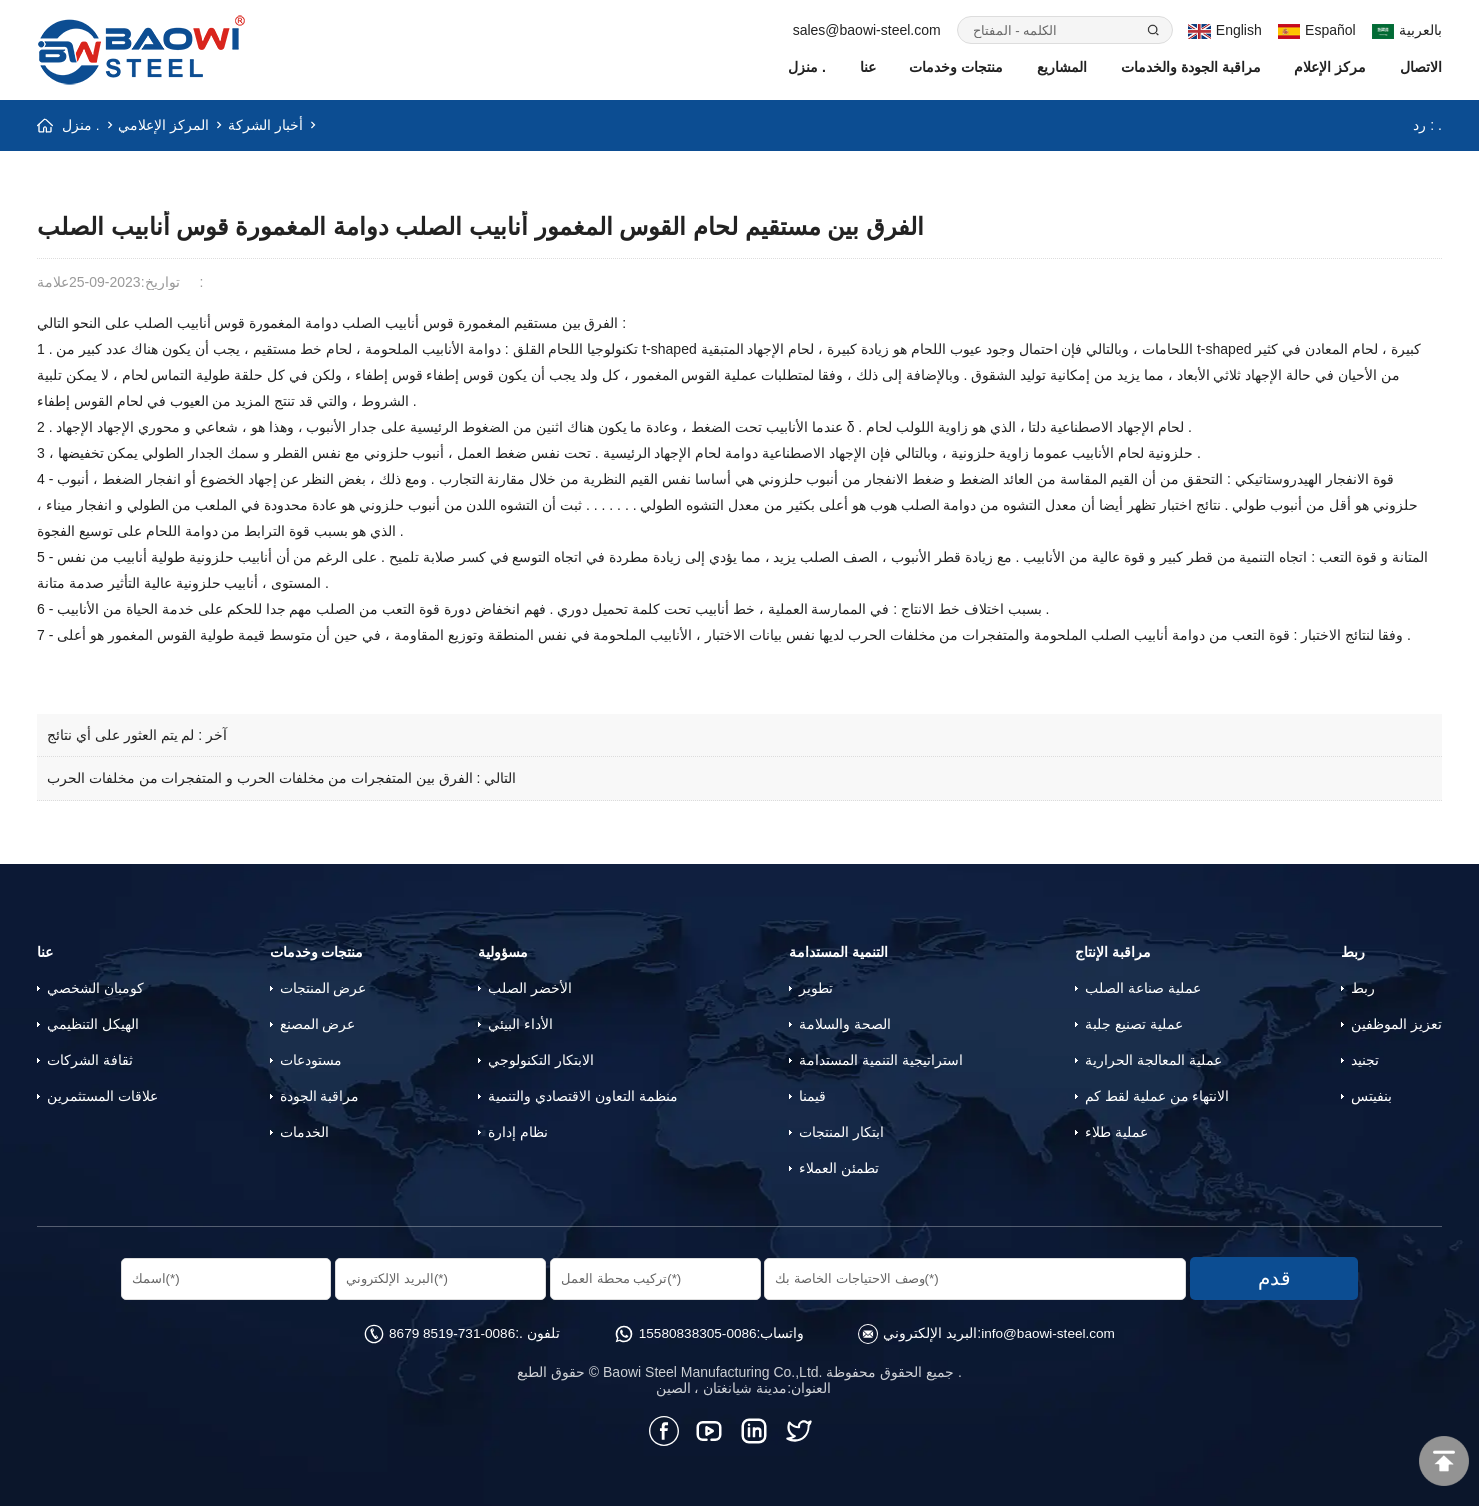  I want to click on مركز الإعلام, so click(1330, 67).